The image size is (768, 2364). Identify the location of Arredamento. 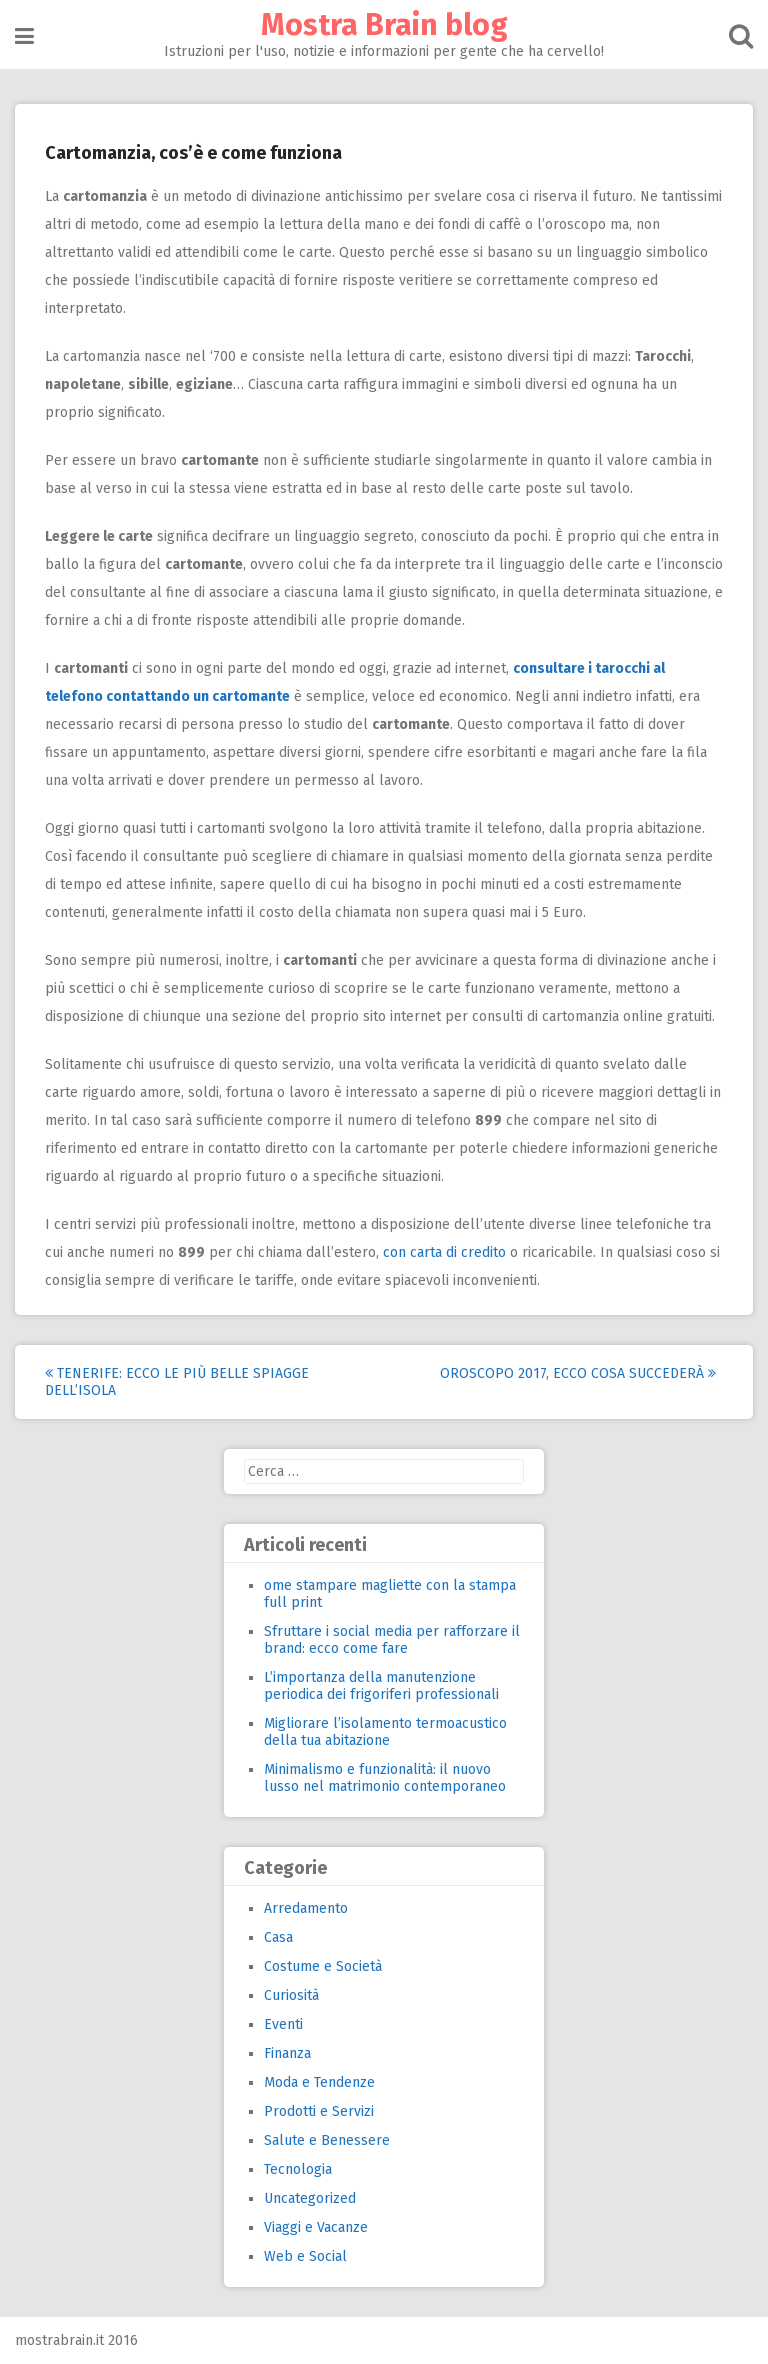
(306, 1908).